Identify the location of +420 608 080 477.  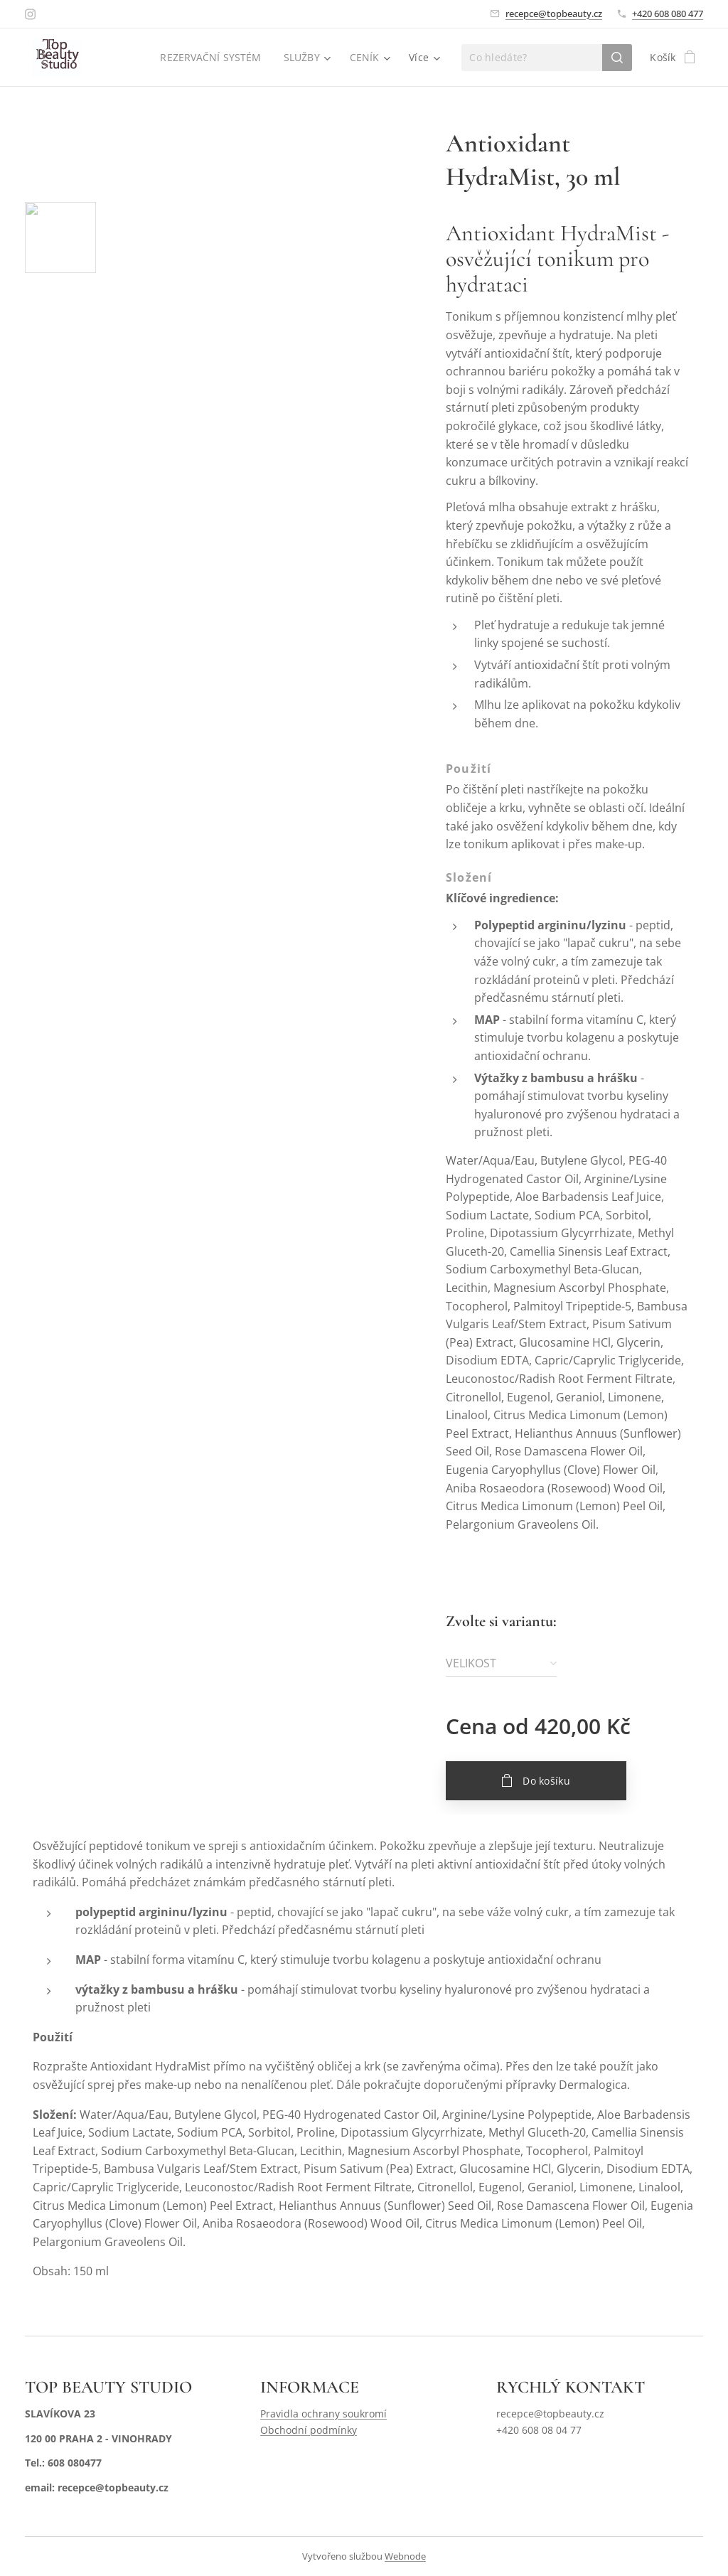
(667, 13).